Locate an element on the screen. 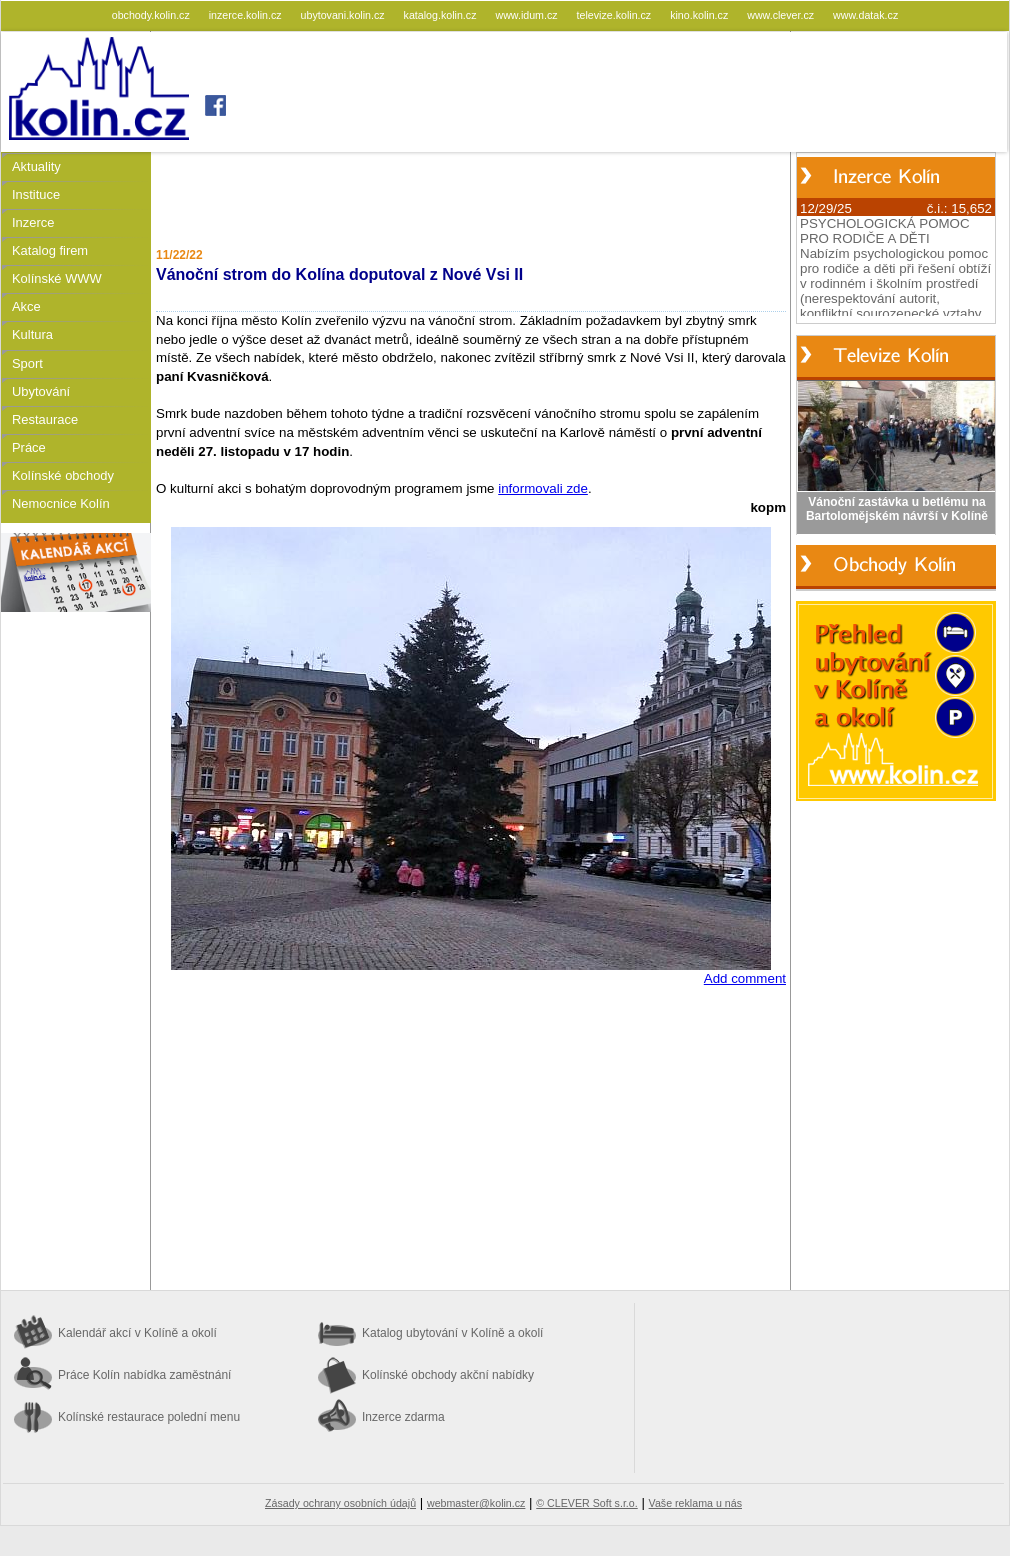  Inzerce zdarma is located at coordinates (403, 1417).